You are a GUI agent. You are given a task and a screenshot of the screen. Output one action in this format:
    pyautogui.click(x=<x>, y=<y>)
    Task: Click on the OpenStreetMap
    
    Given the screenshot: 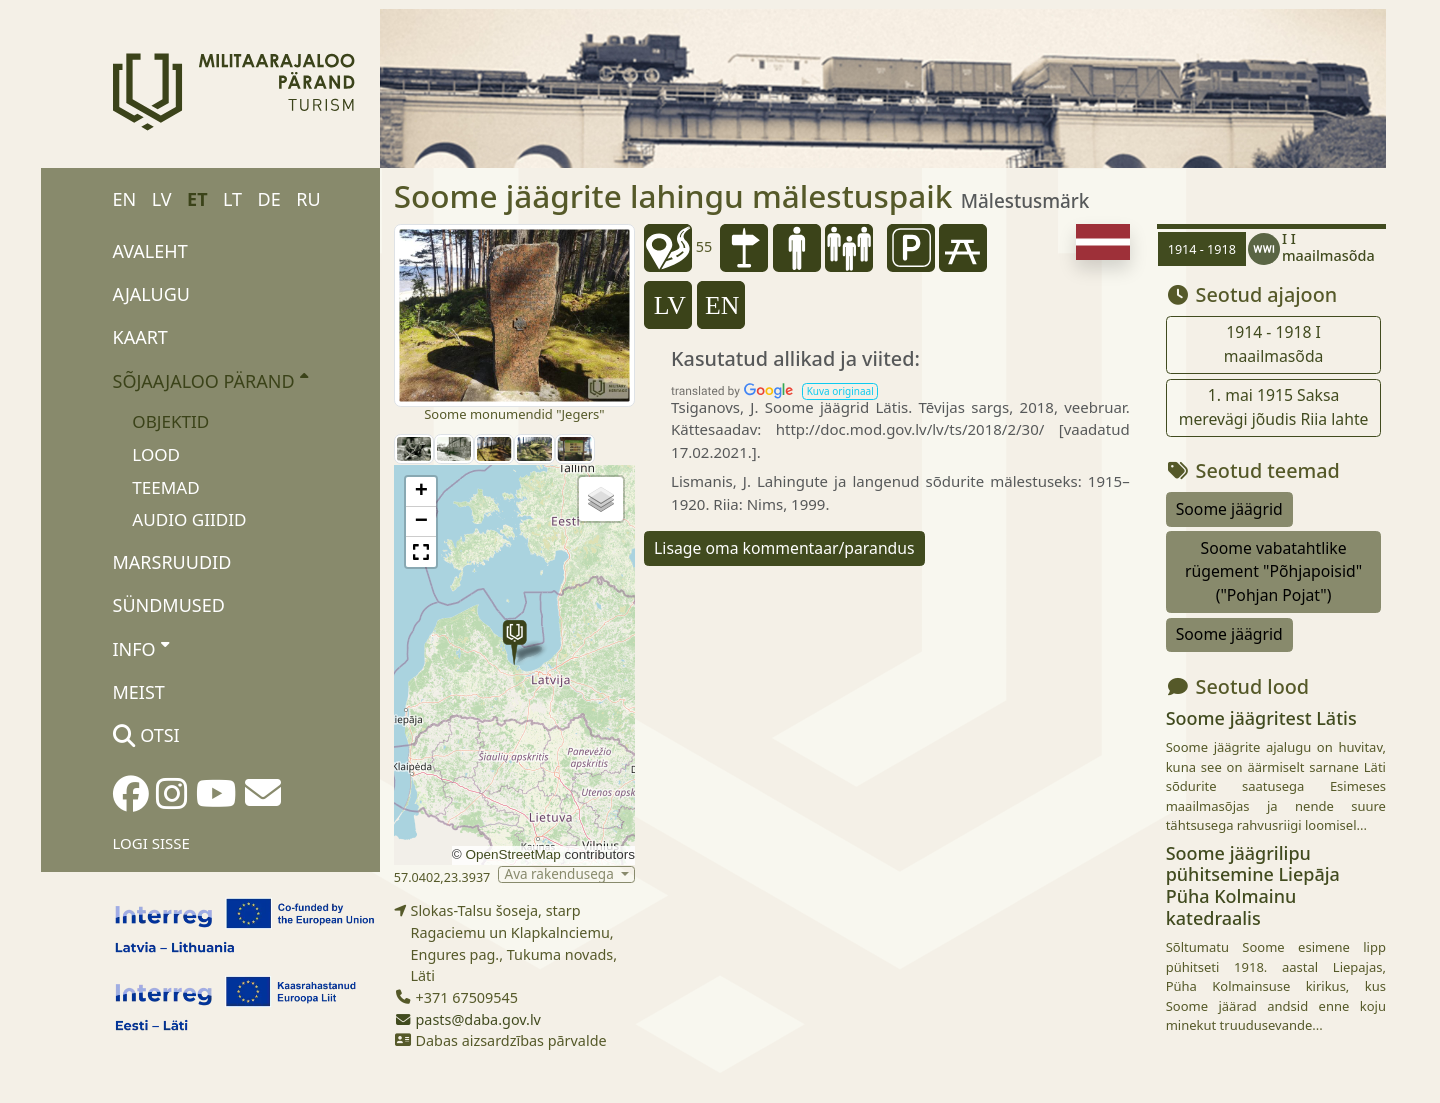 What is the action you would take?
    pyautogui.click(x=512, y=854)
    